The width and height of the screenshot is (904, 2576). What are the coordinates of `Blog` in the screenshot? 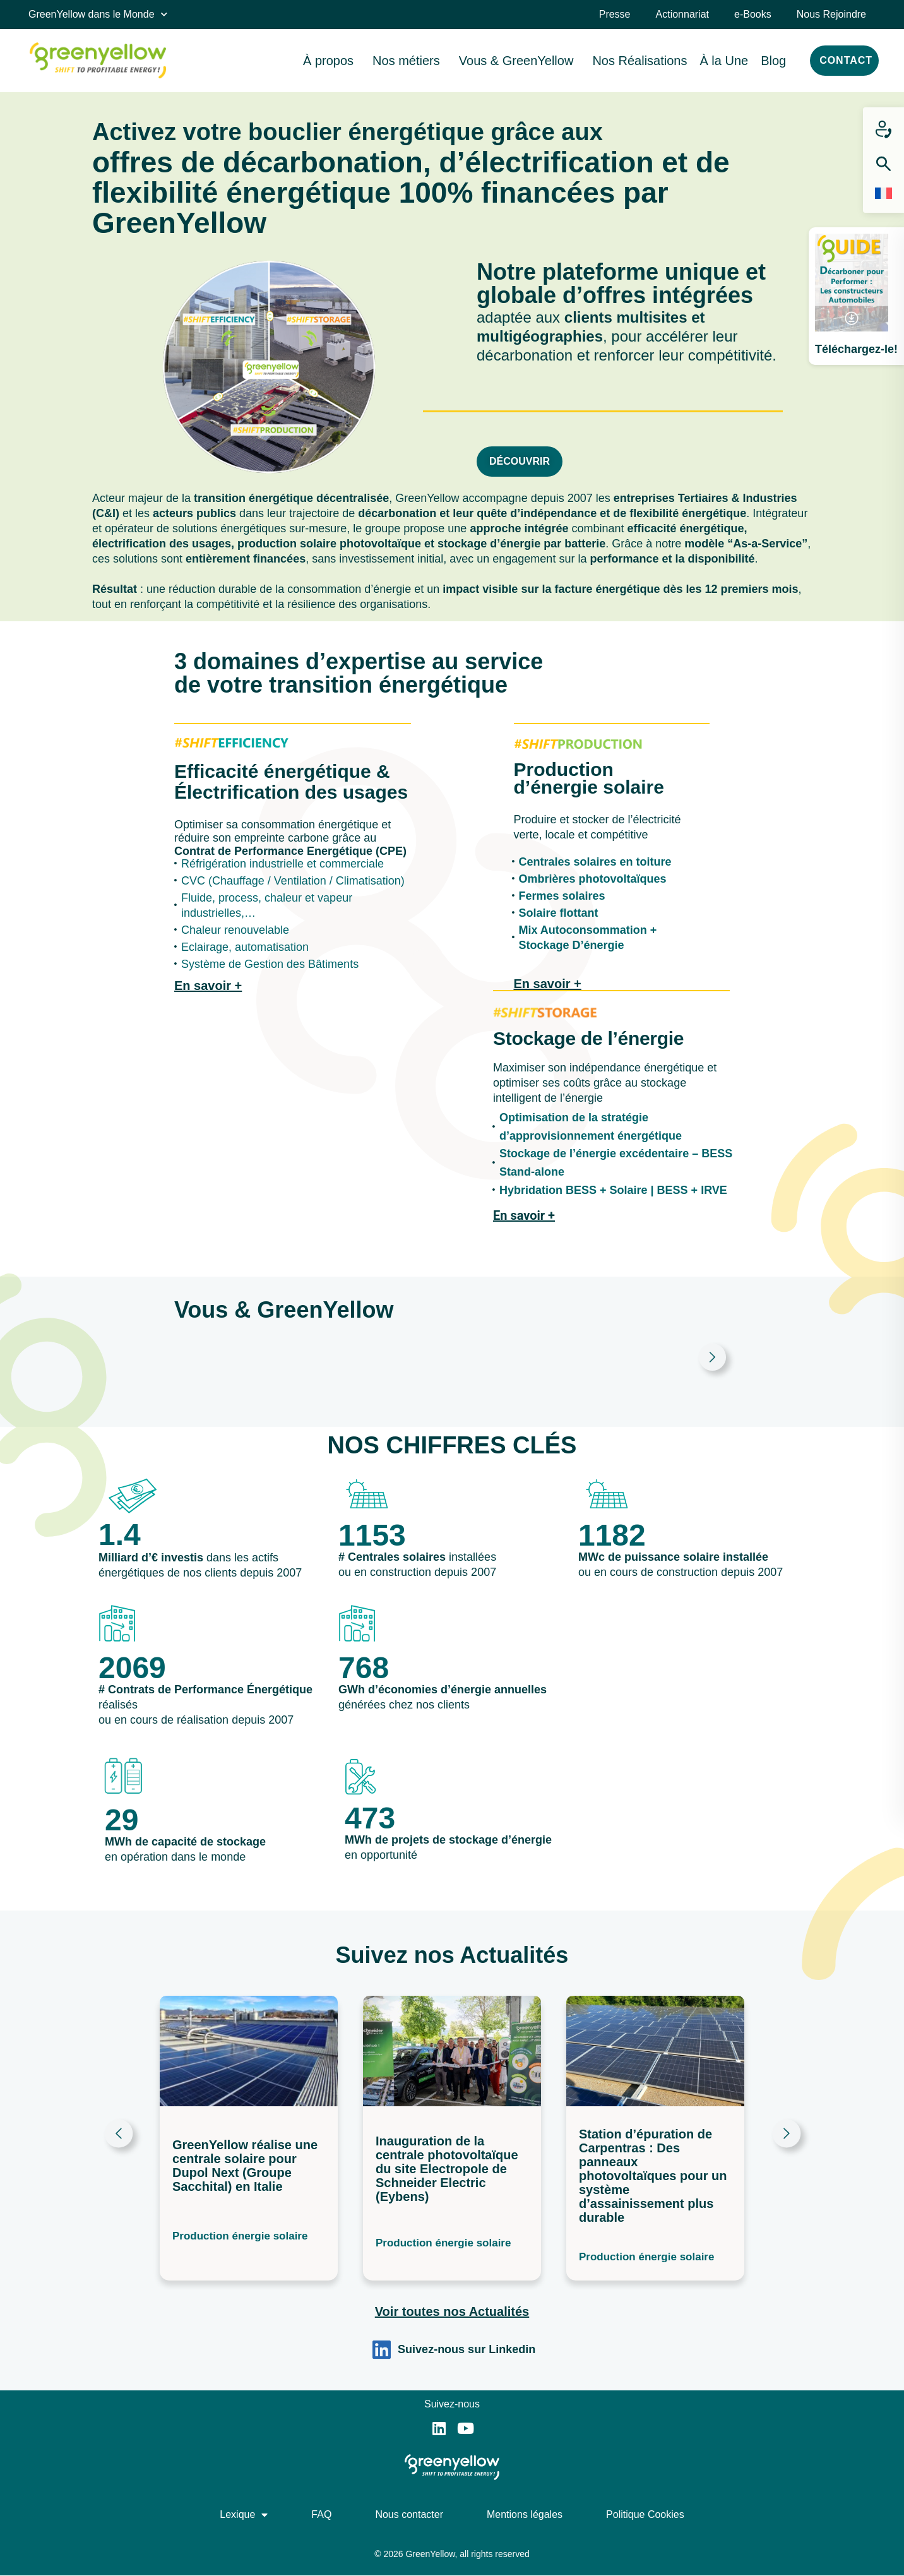 It's located at (773, 61).